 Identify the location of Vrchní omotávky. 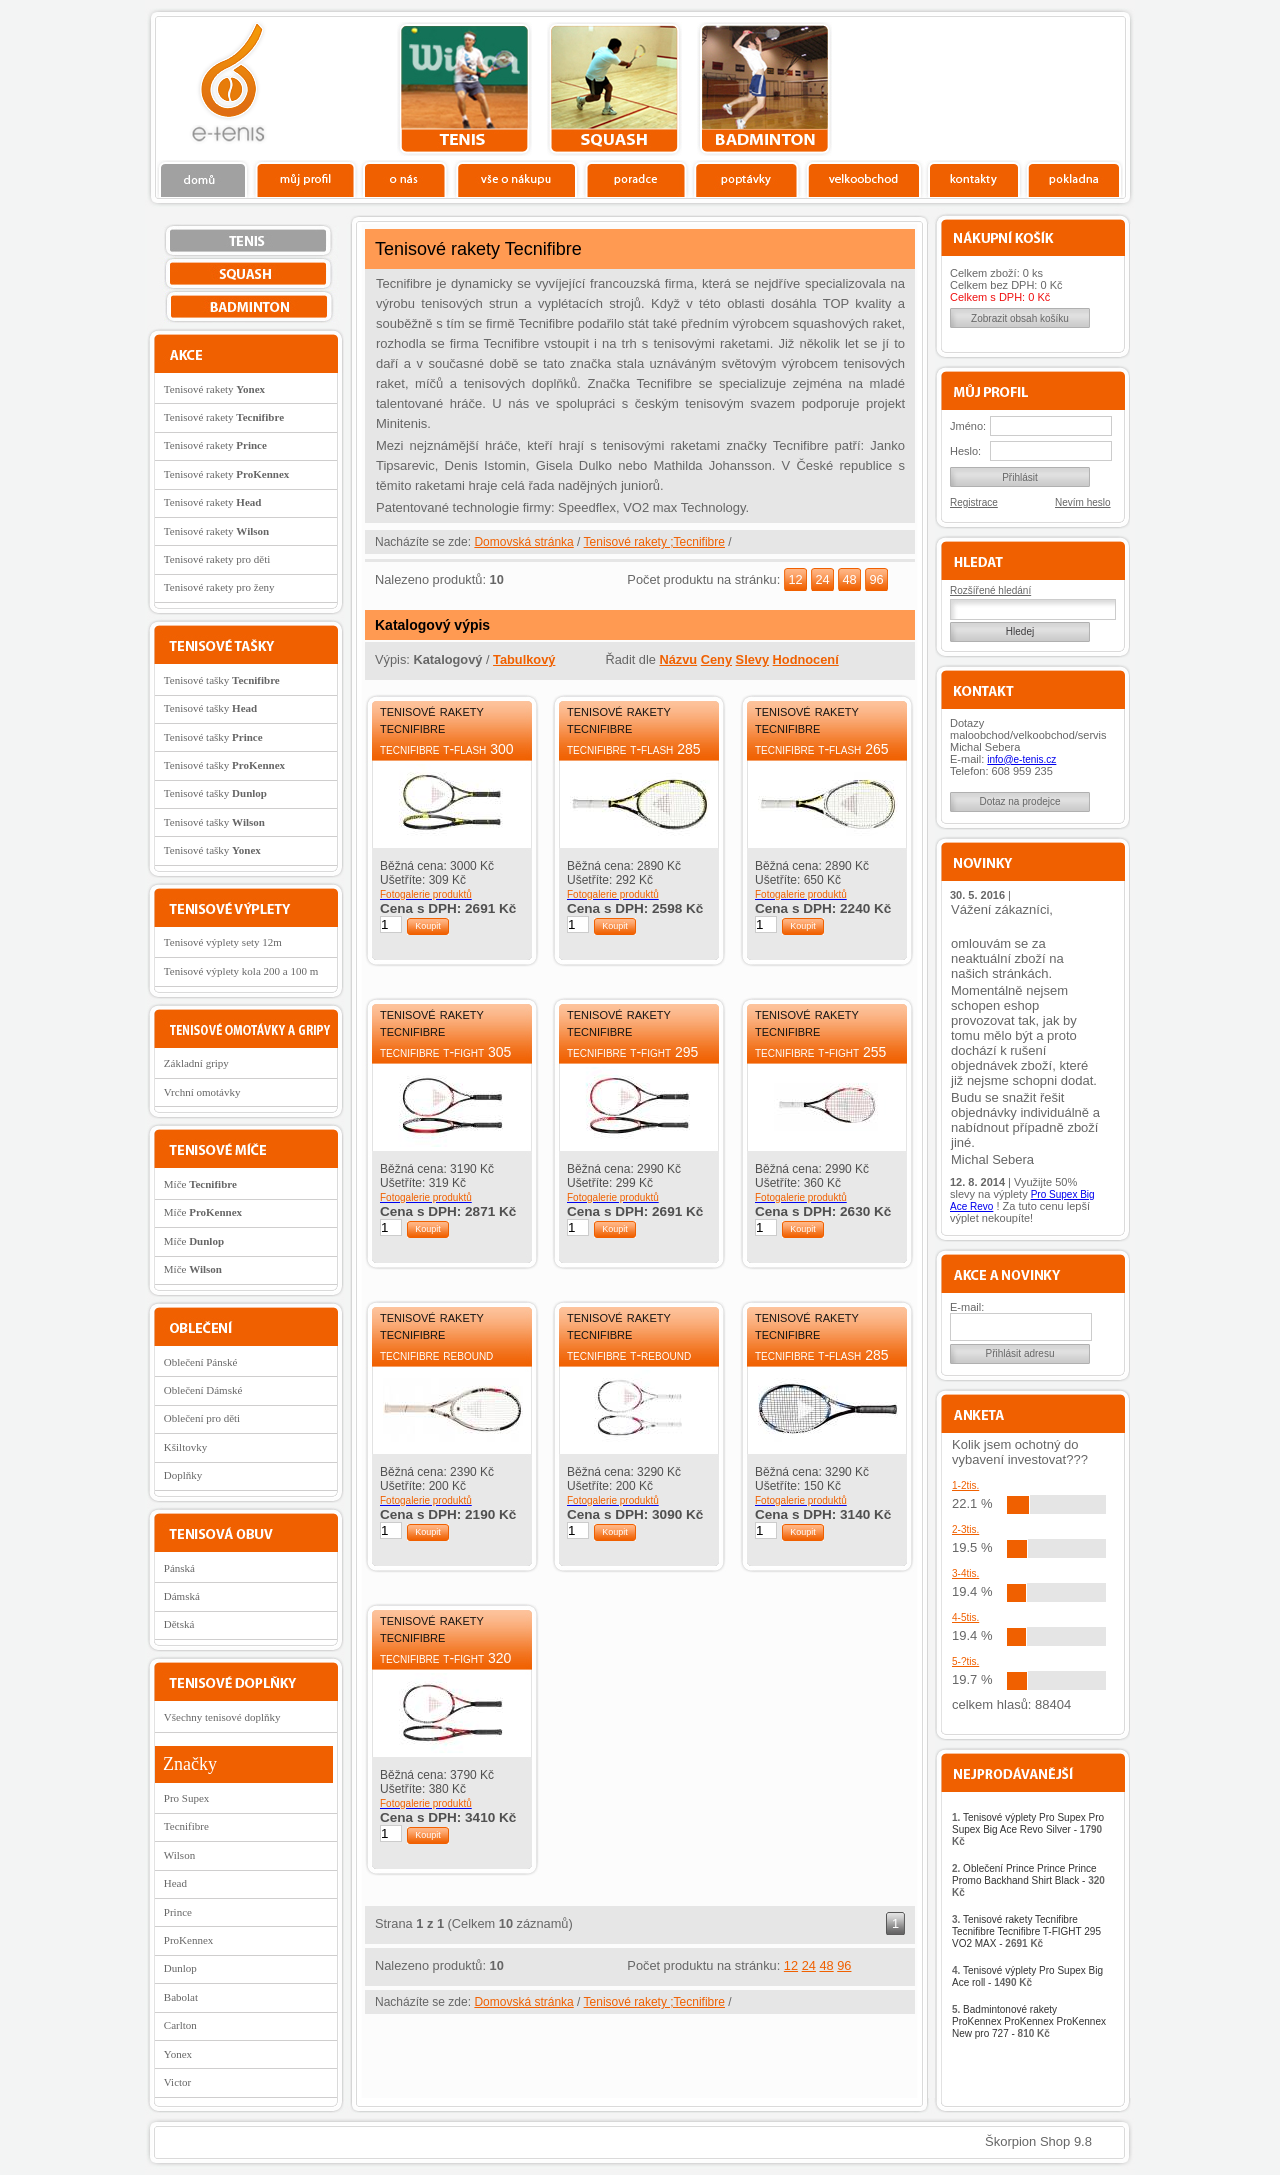
(202, 1092).